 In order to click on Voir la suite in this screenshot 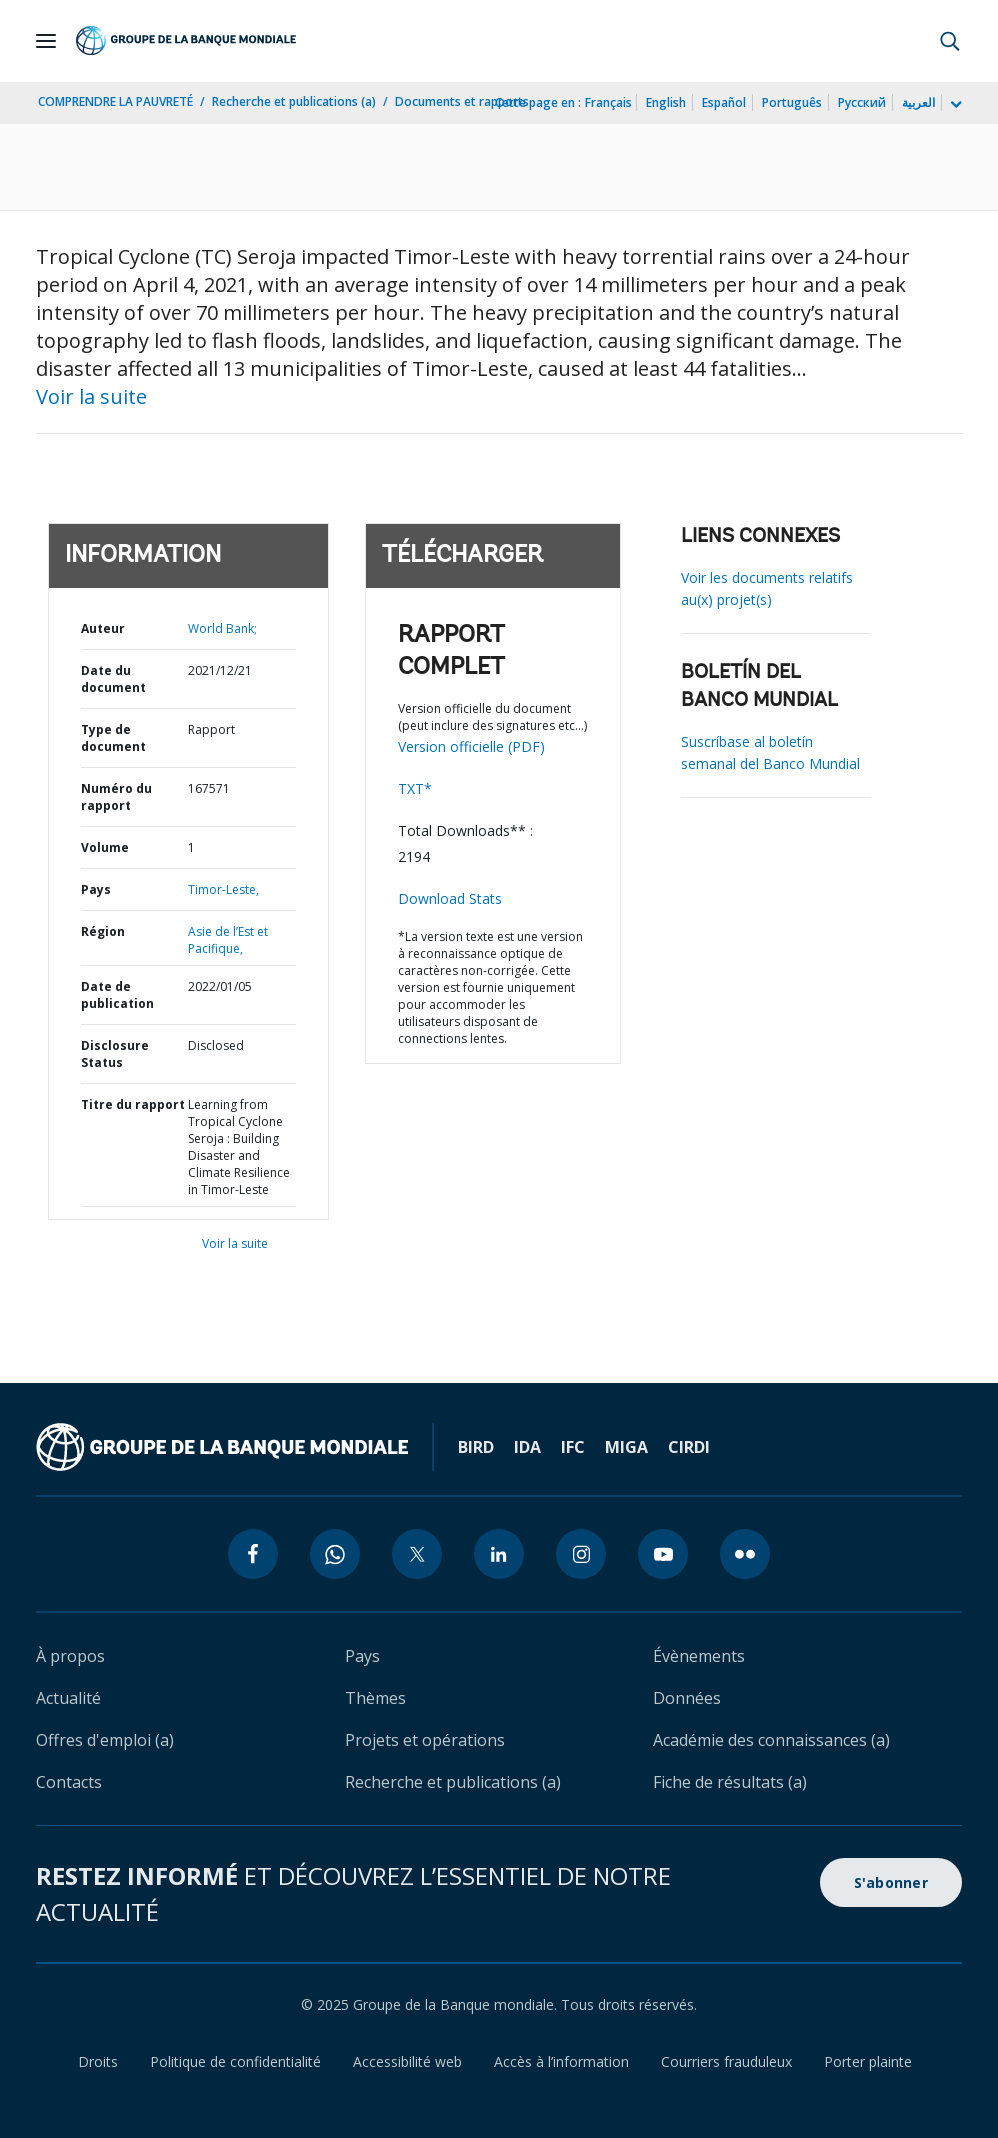, I will do `click(91, 396)`.